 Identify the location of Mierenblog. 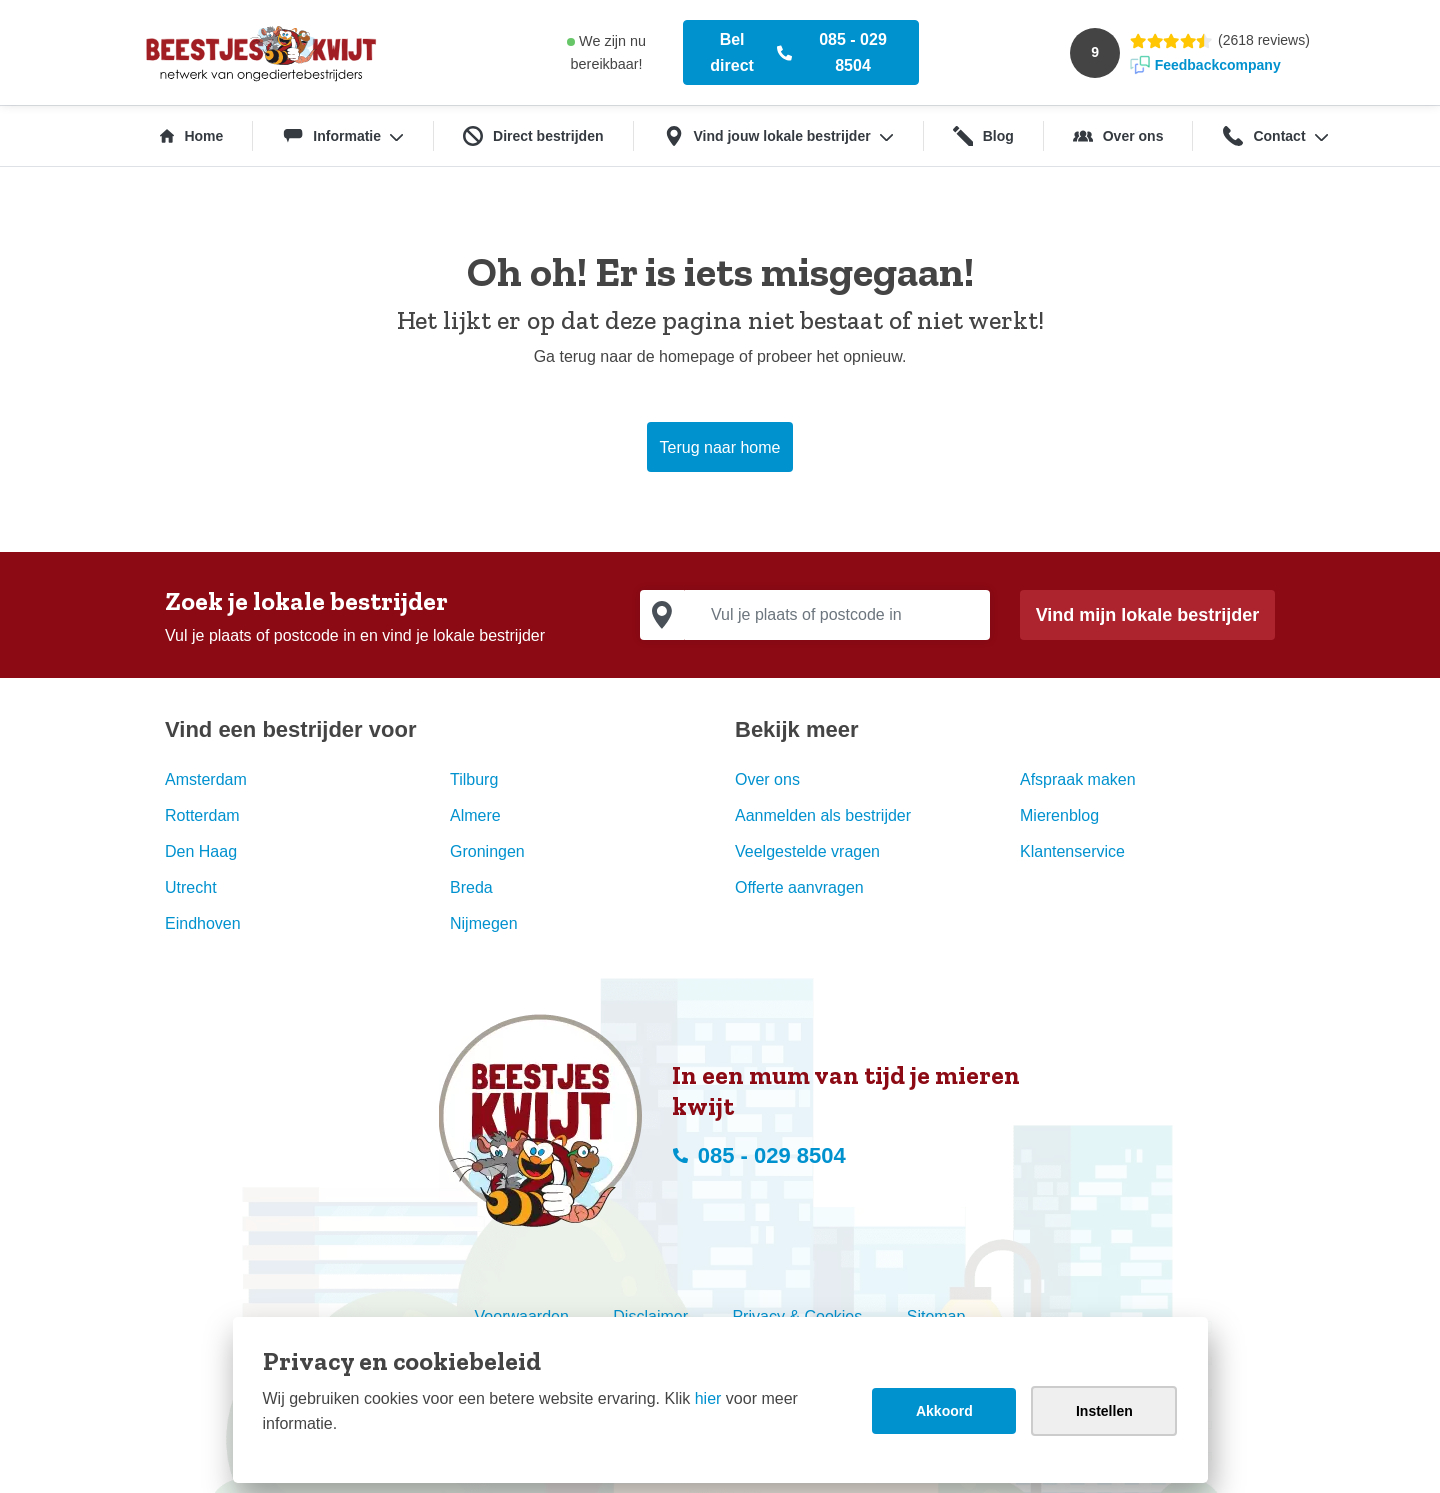
(1059, 815).